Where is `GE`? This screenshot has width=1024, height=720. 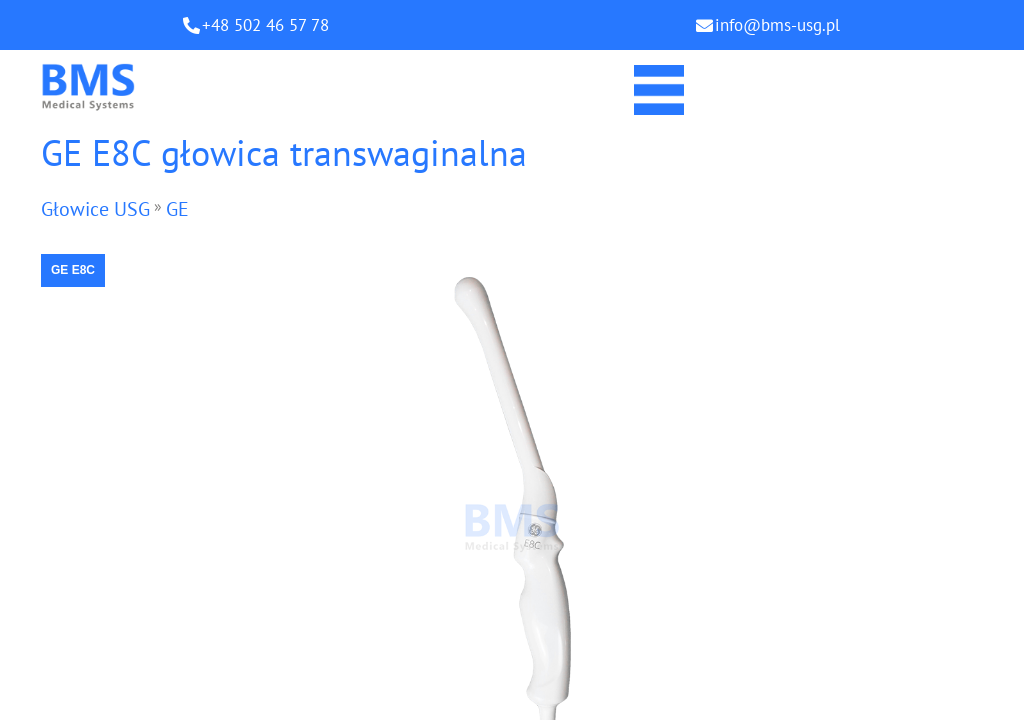 GE is located at coordinates (177, 209).